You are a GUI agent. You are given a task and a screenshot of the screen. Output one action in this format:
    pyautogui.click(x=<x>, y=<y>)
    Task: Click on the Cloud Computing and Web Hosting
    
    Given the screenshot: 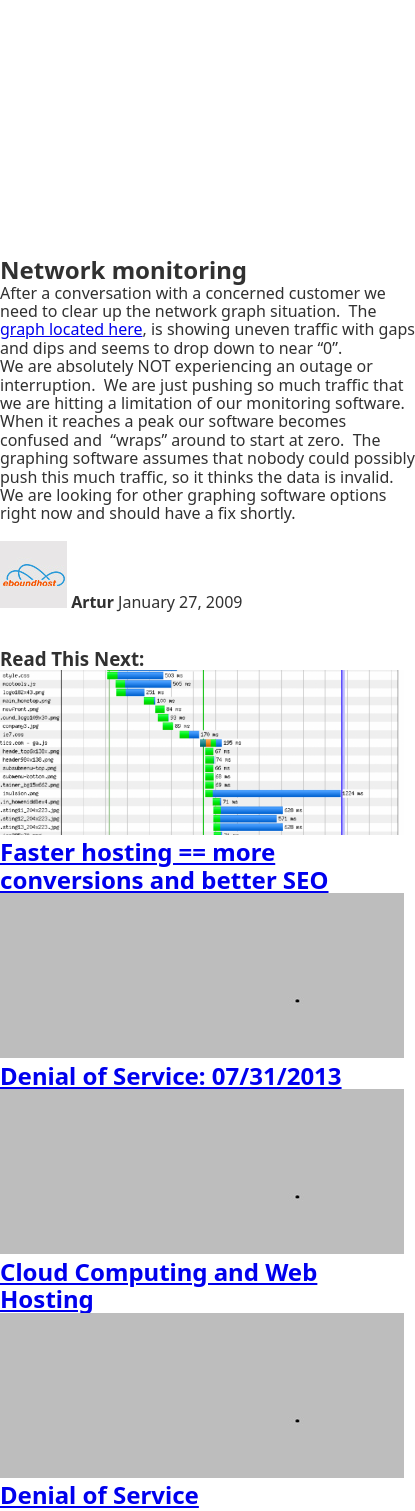 What is the action you would take?
    pyautogui.click(x=158, y=1285)
    